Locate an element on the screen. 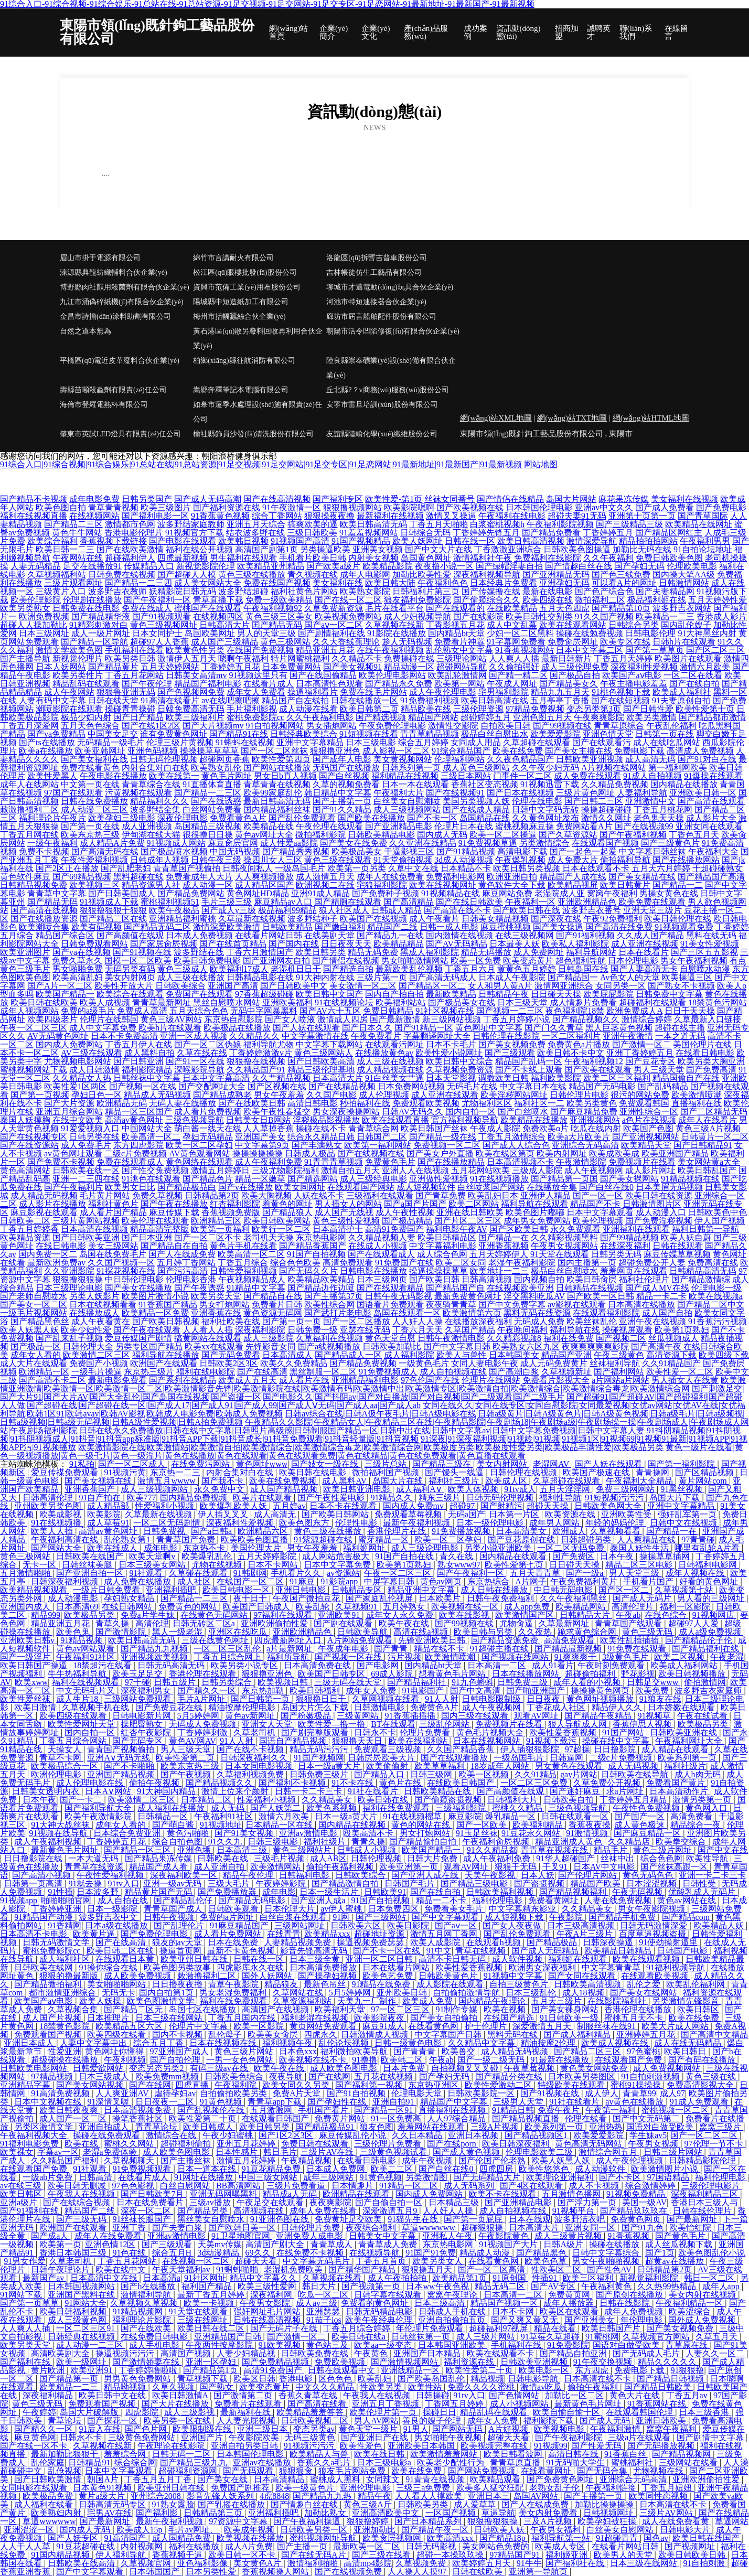 Image resolution: width=749 pixels, height=2576 pixels. 欧美视频在线不卡 is located at coordinates (313, 2059).